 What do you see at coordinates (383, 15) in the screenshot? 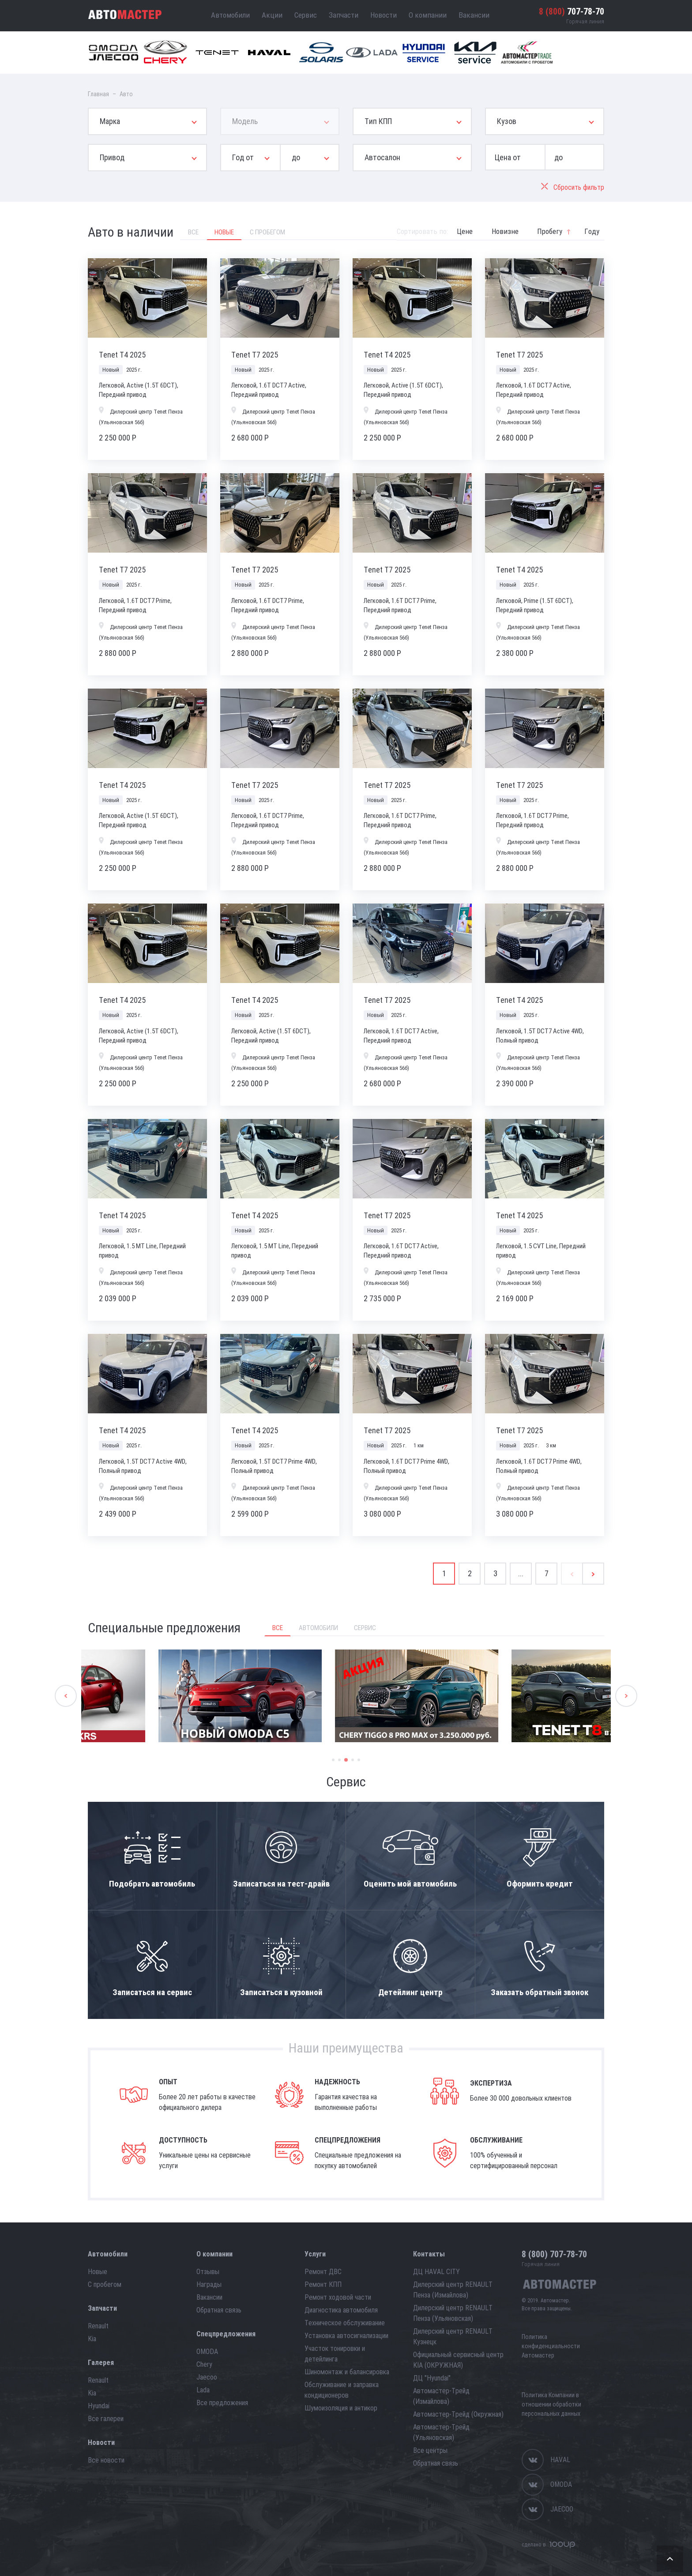
I see `Новости` at bounding box center [383, 15].